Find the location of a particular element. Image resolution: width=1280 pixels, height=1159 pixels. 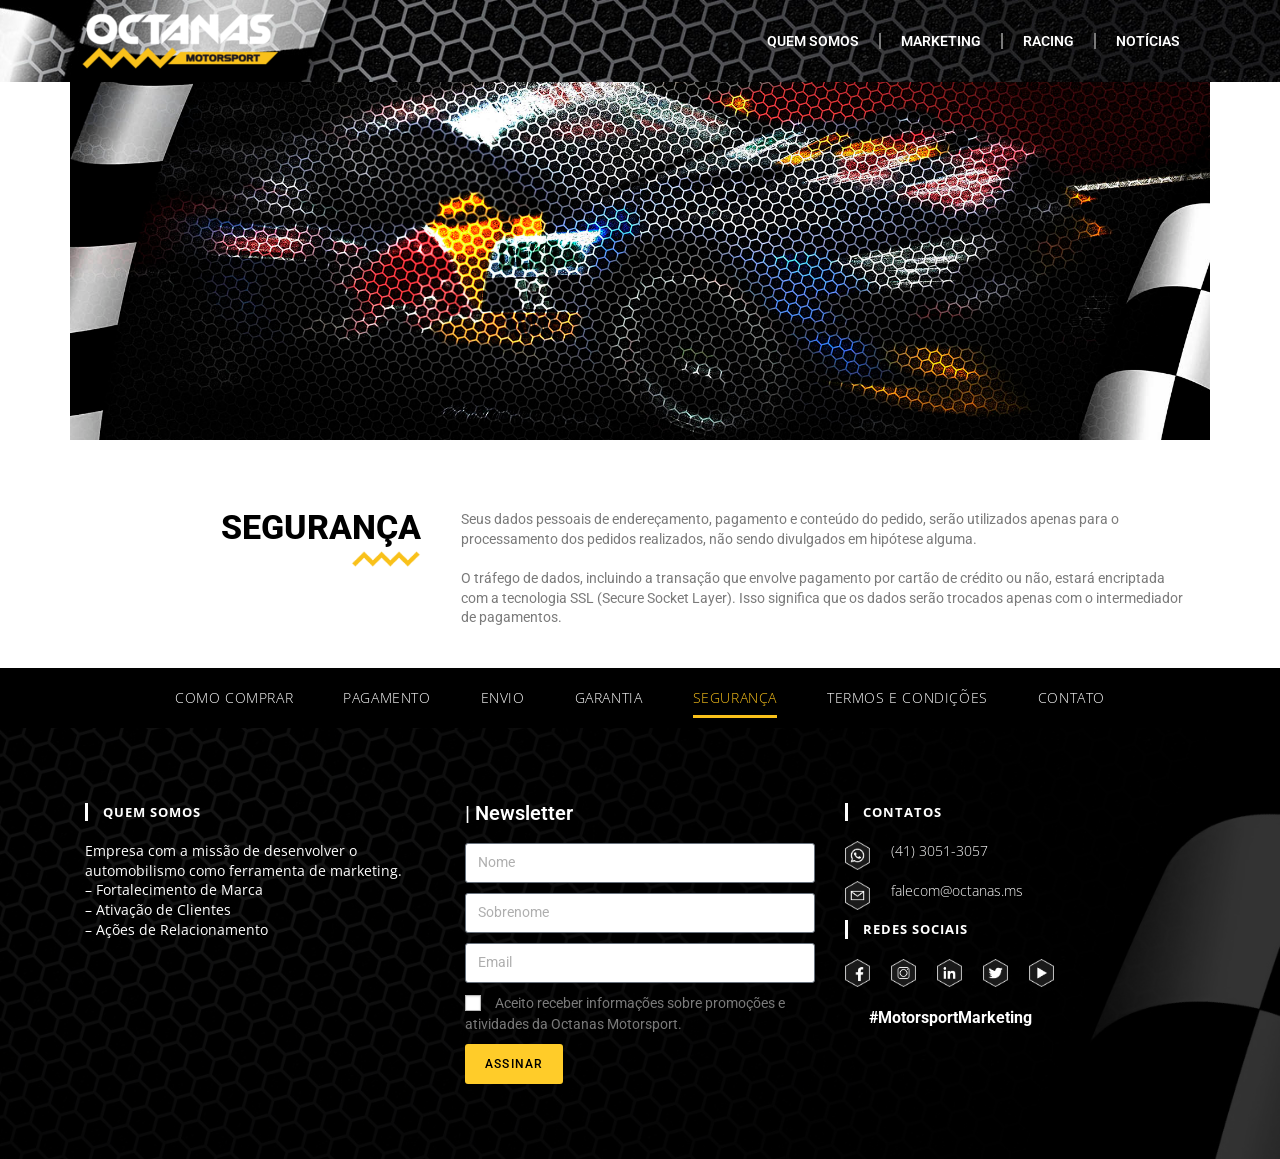

GARANTIA is located at coordinates (609, 697).